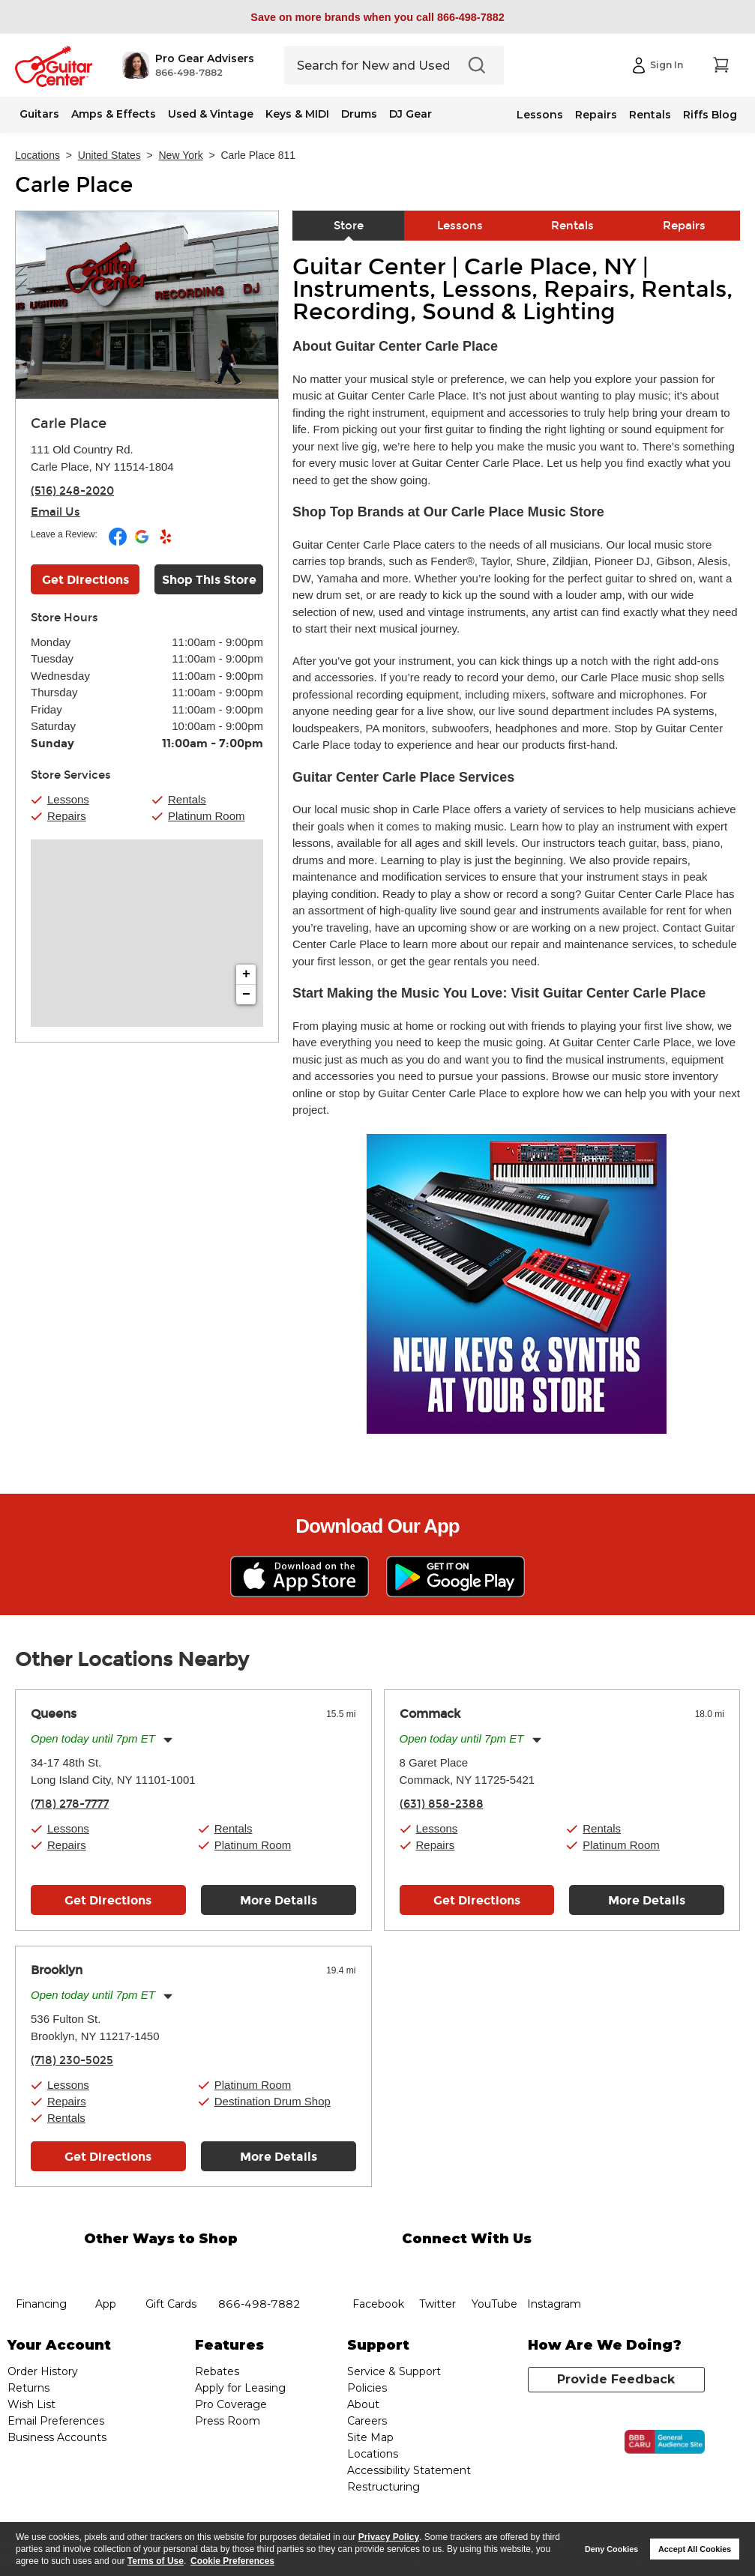 This screenshot has height=2576, width=755. What do you see at coordinates (170, 2266) in the screenshot?
I see `gift cards` at bounding box center [170, 2266].